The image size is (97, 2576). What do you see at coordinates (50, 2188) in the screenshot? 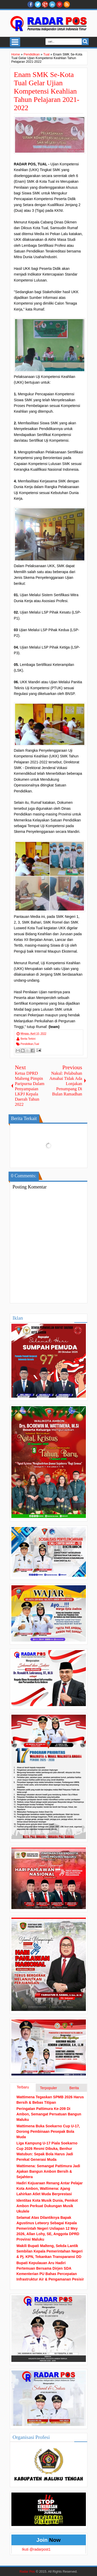
I see `Hadiri Kejuaraan Renang Antar Pelajar Kota Ambon, Wattimena: Ajang Lahirkan Atlet Muda Berprestasi` at bounding box center [50, 2188].